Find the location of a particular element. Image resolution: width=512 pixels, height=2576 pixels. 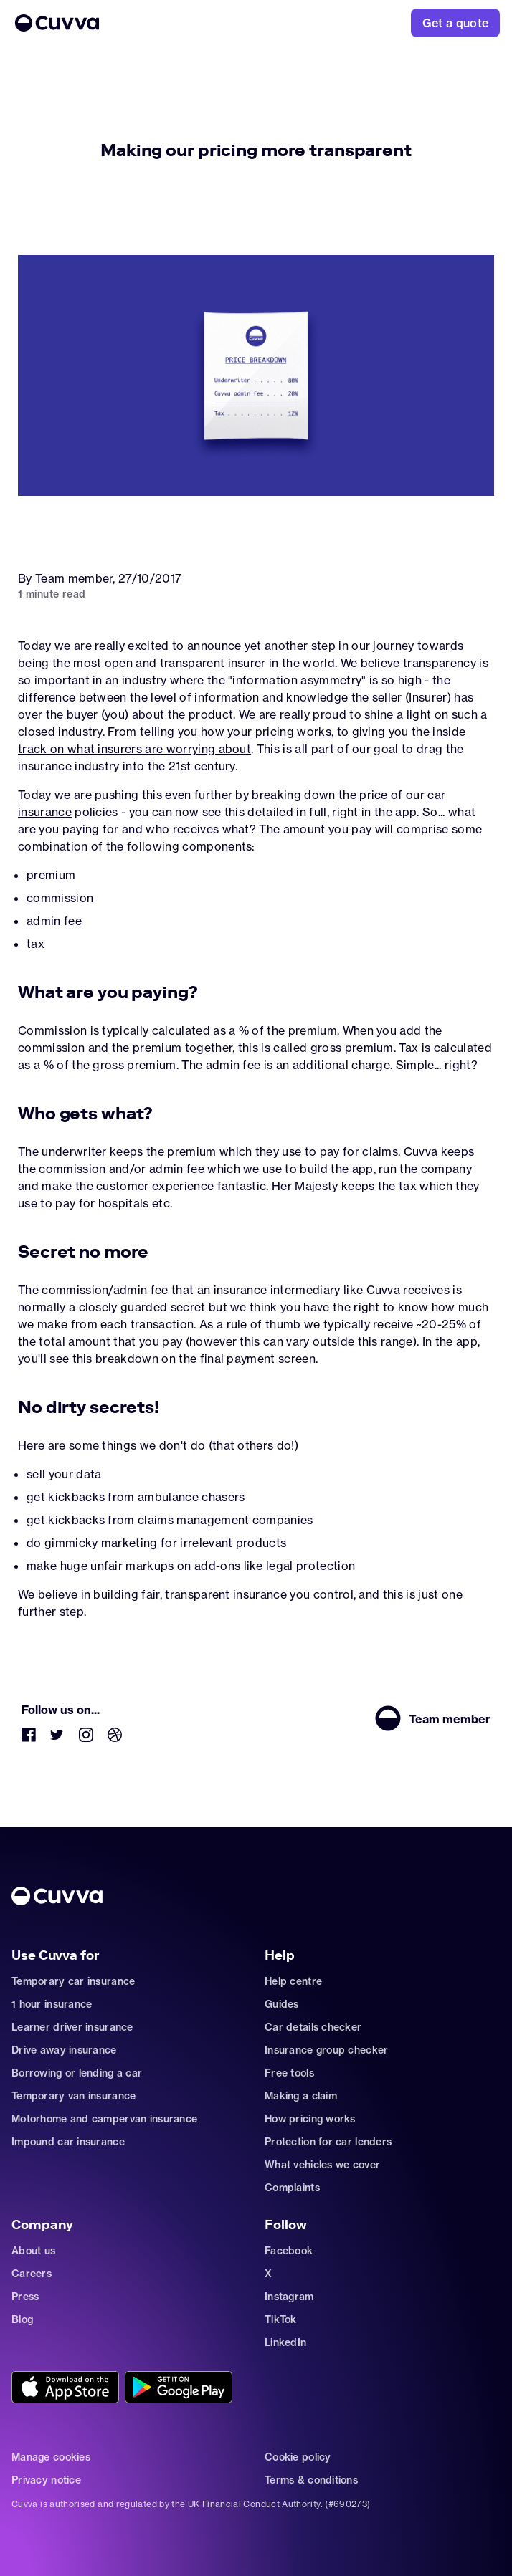

Learner driver insurance [Go to car-insurance/learner-driver] is located at coordinates (72, 2027).